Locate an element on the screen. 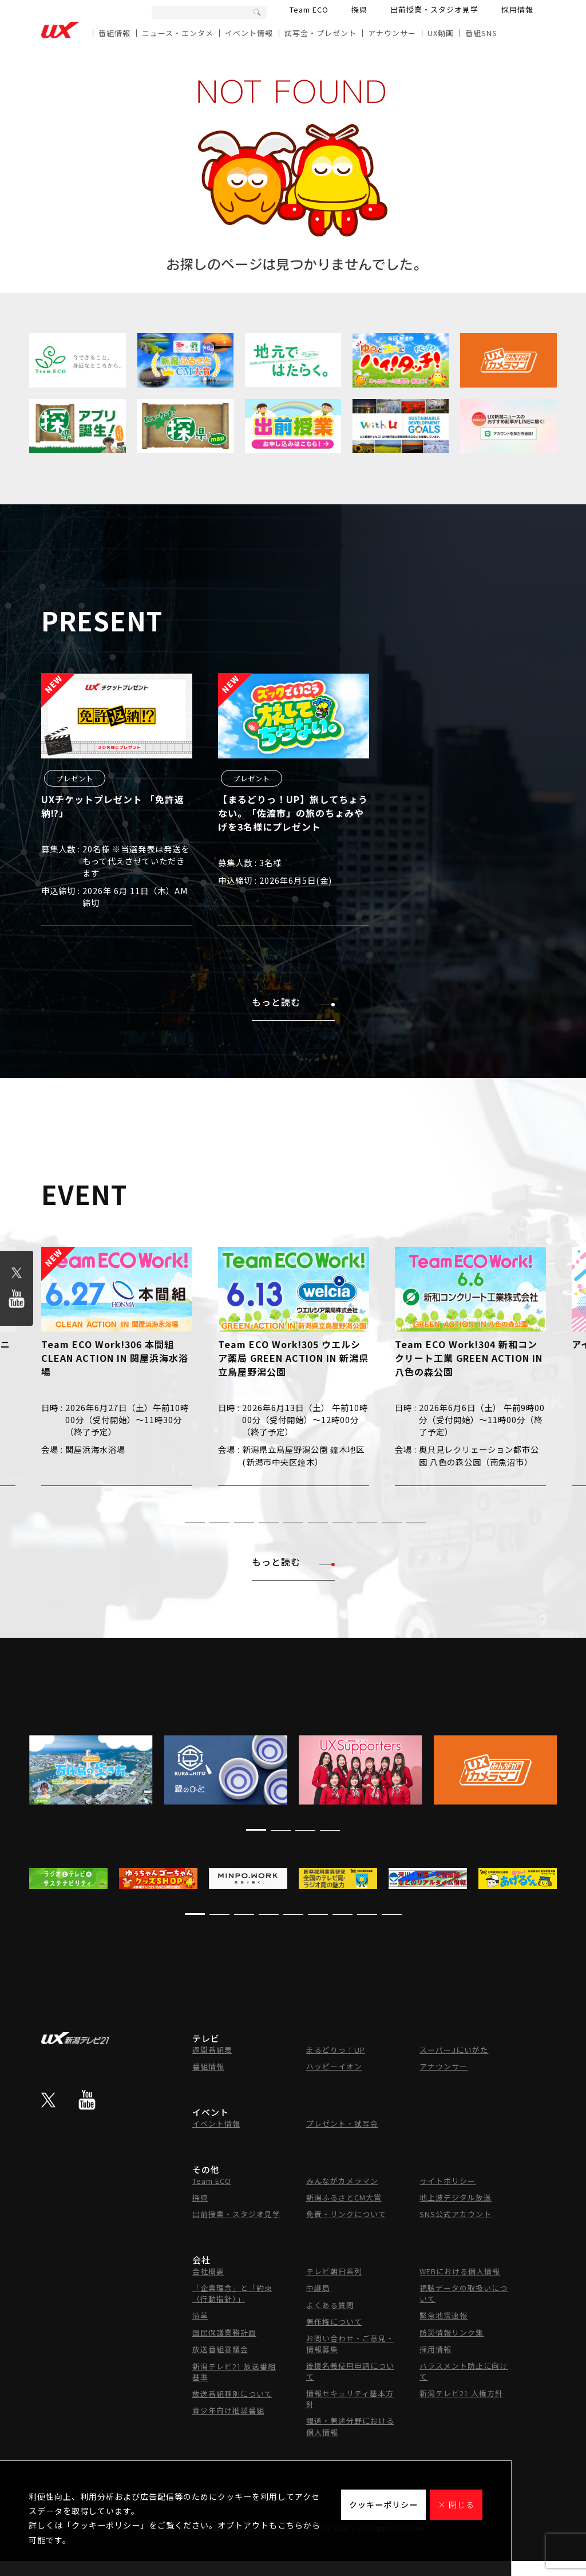 This screenshot has height=2576, width=586. 週間番組表 is located at coordinates (212, 2049).